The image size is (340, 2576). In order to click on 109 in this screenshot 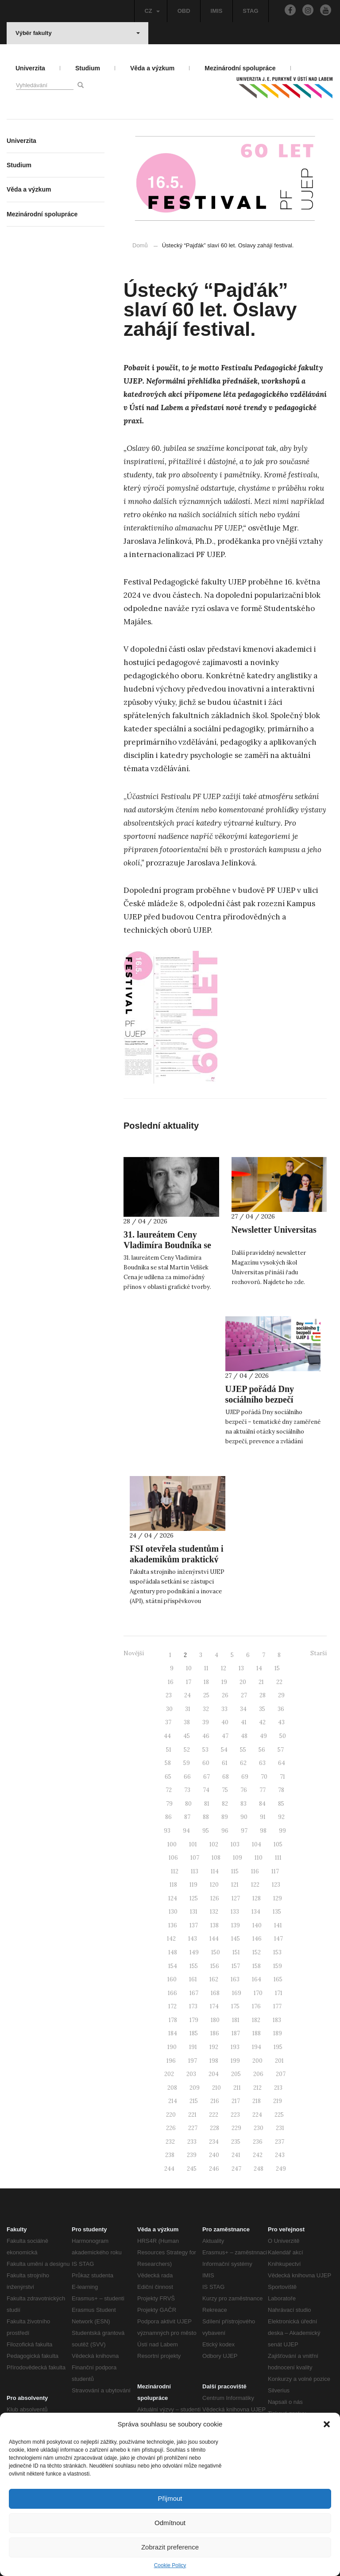, I will do `click(237, 1857)`.